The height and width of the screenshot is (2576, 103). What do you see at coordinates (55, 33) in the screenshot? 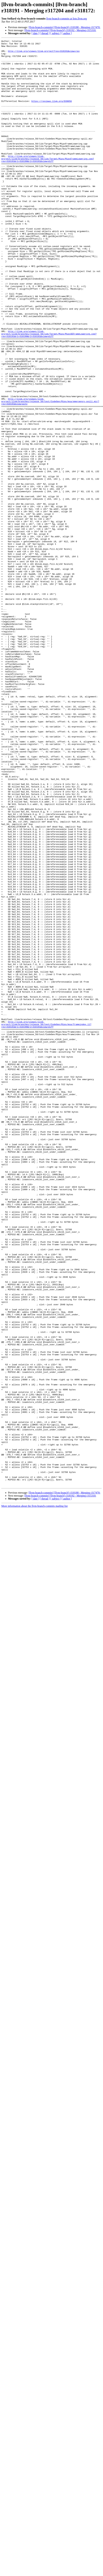
I see `[ subject ]` at bounding box center [55, 33].